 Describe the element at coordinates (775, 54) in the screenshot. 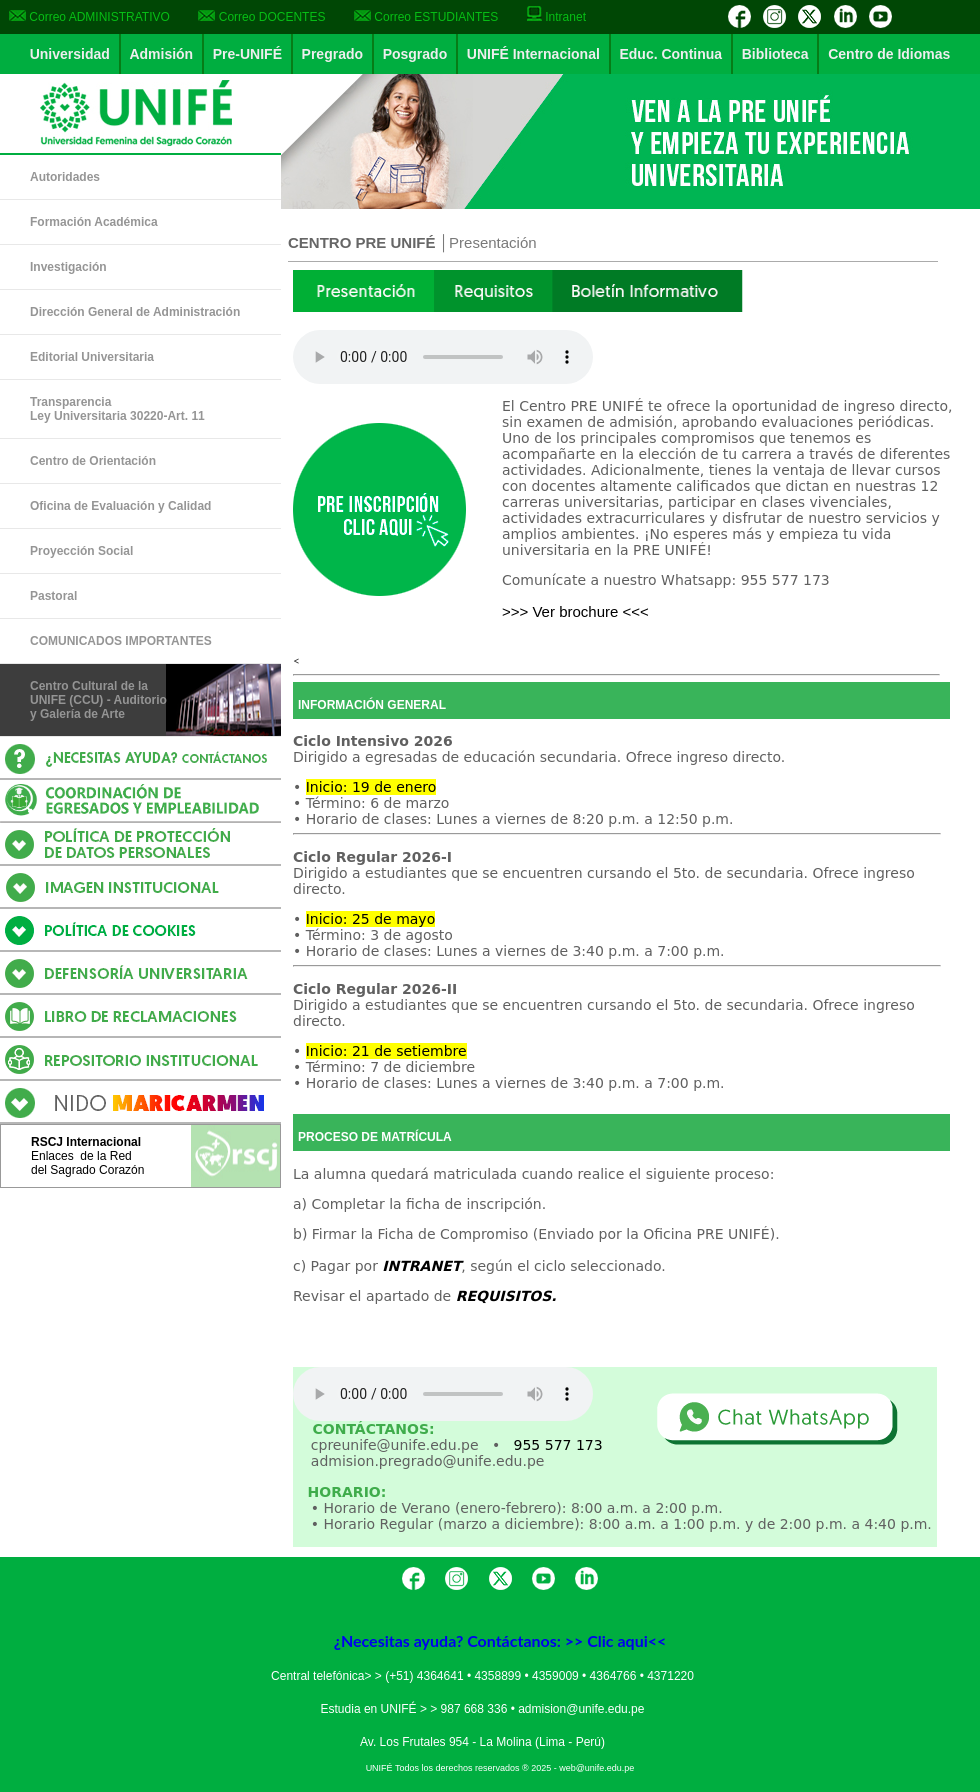

I see `Biblioteca` at that location.